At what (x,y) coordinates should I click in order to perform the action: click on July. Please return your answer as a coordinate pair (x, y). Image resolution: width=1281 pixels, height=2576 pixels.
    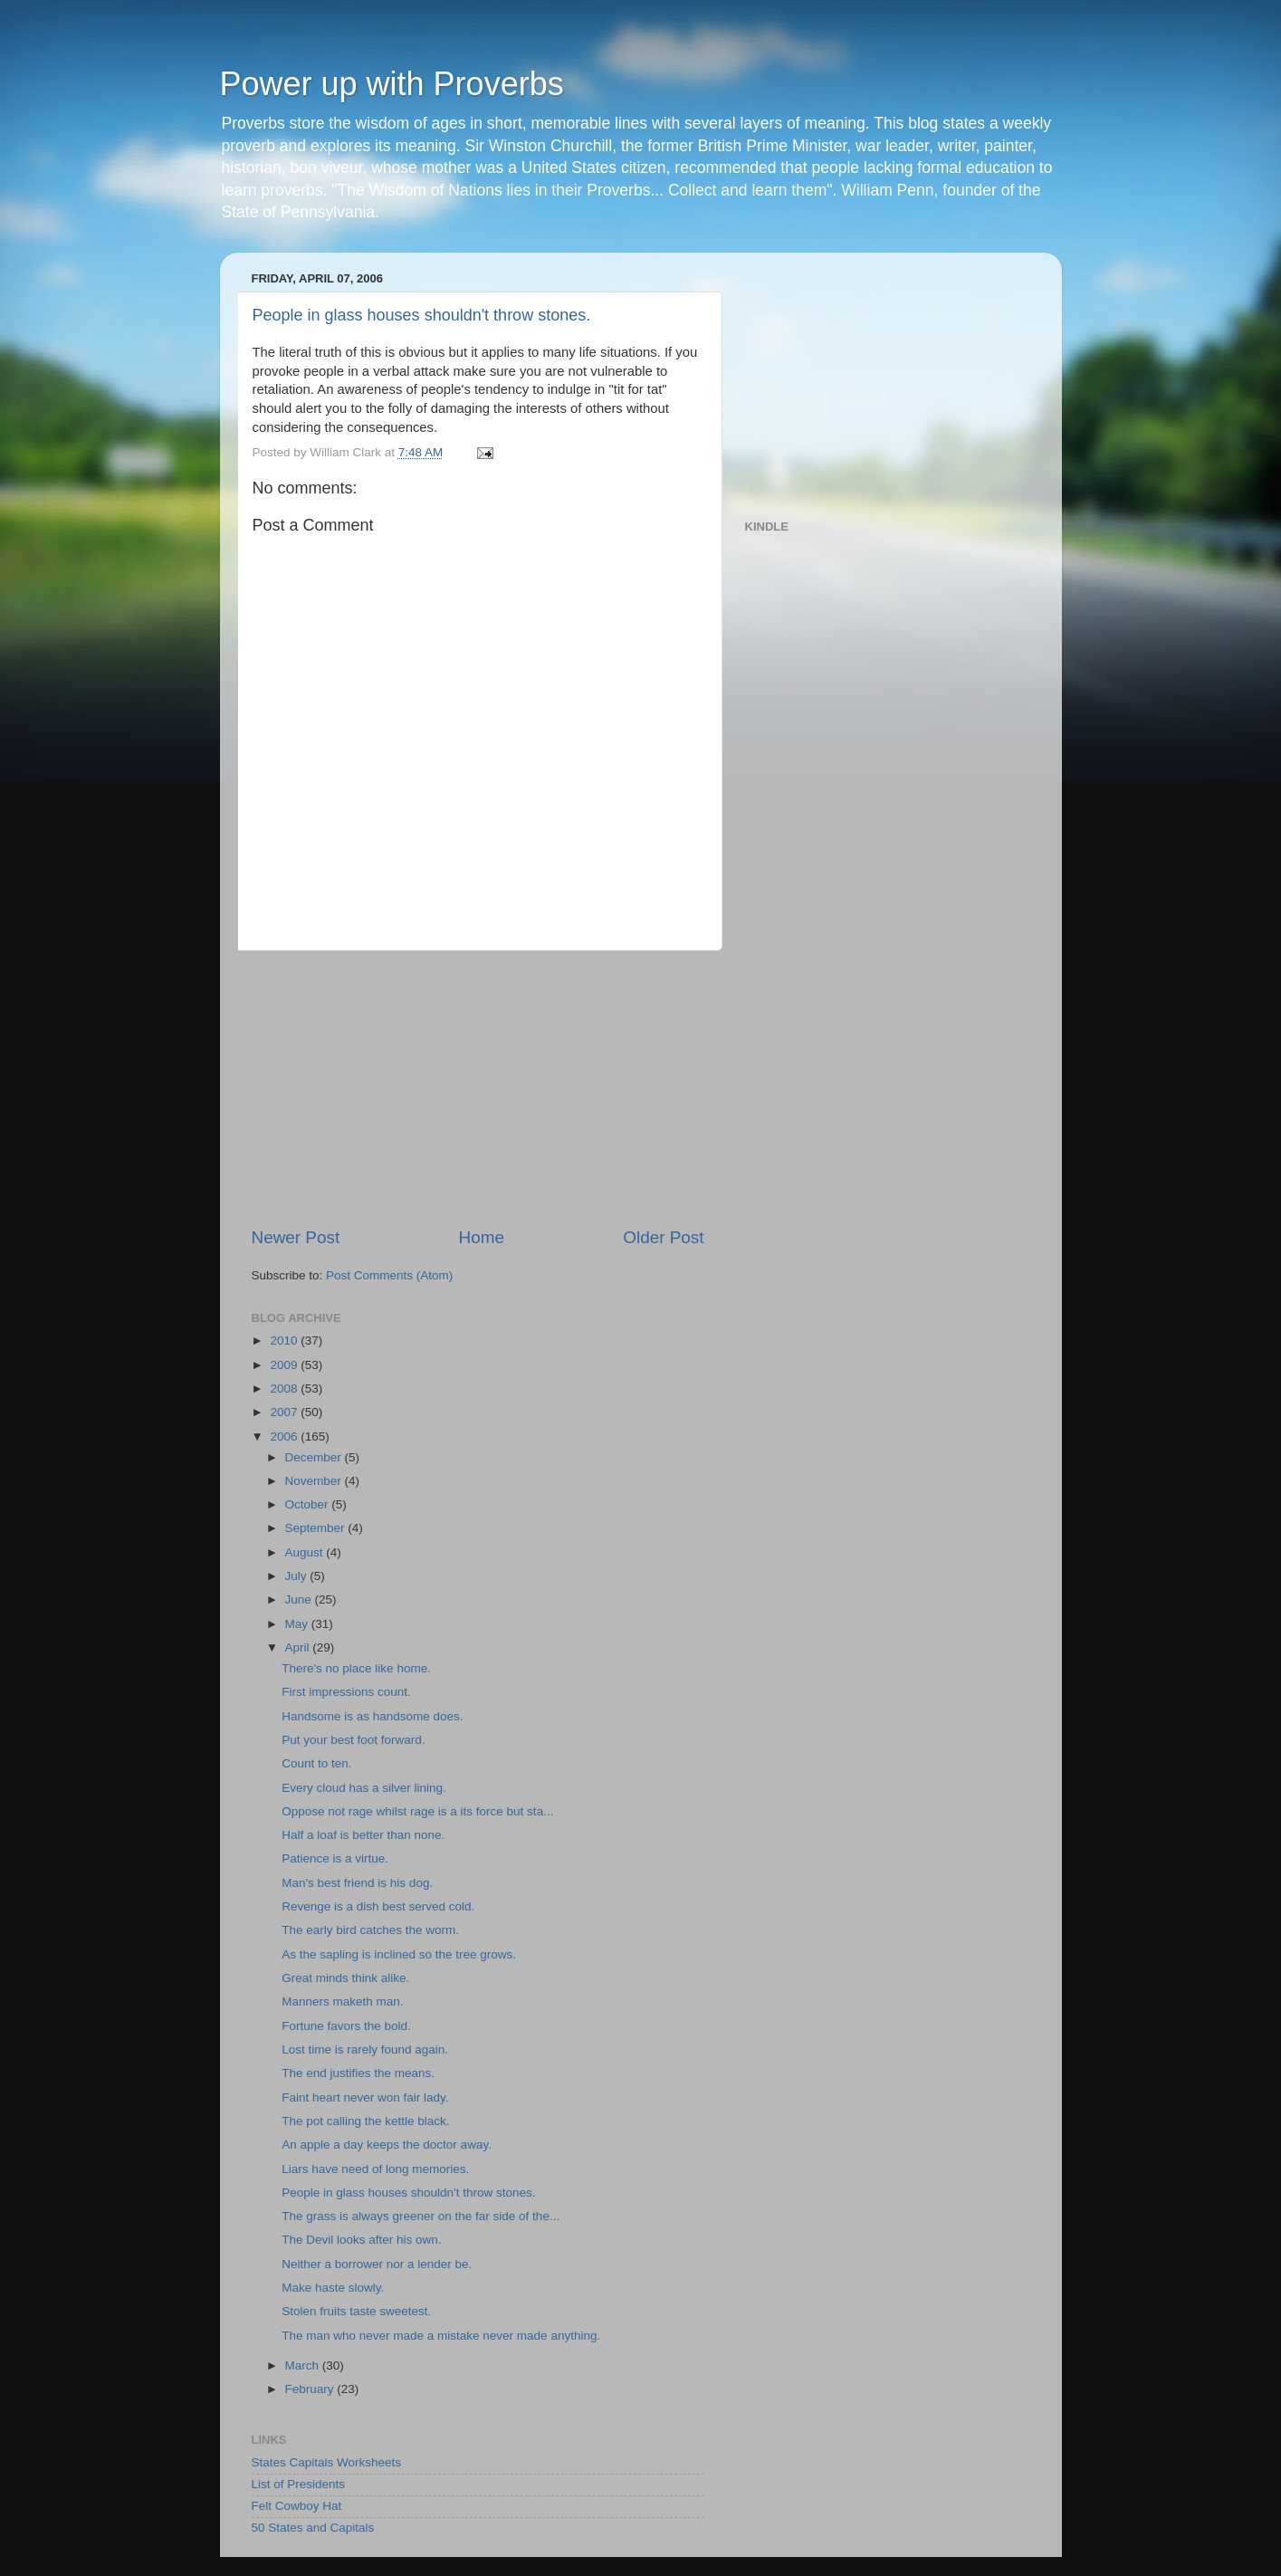
    Looking at the image, I should click on (298, 1576).